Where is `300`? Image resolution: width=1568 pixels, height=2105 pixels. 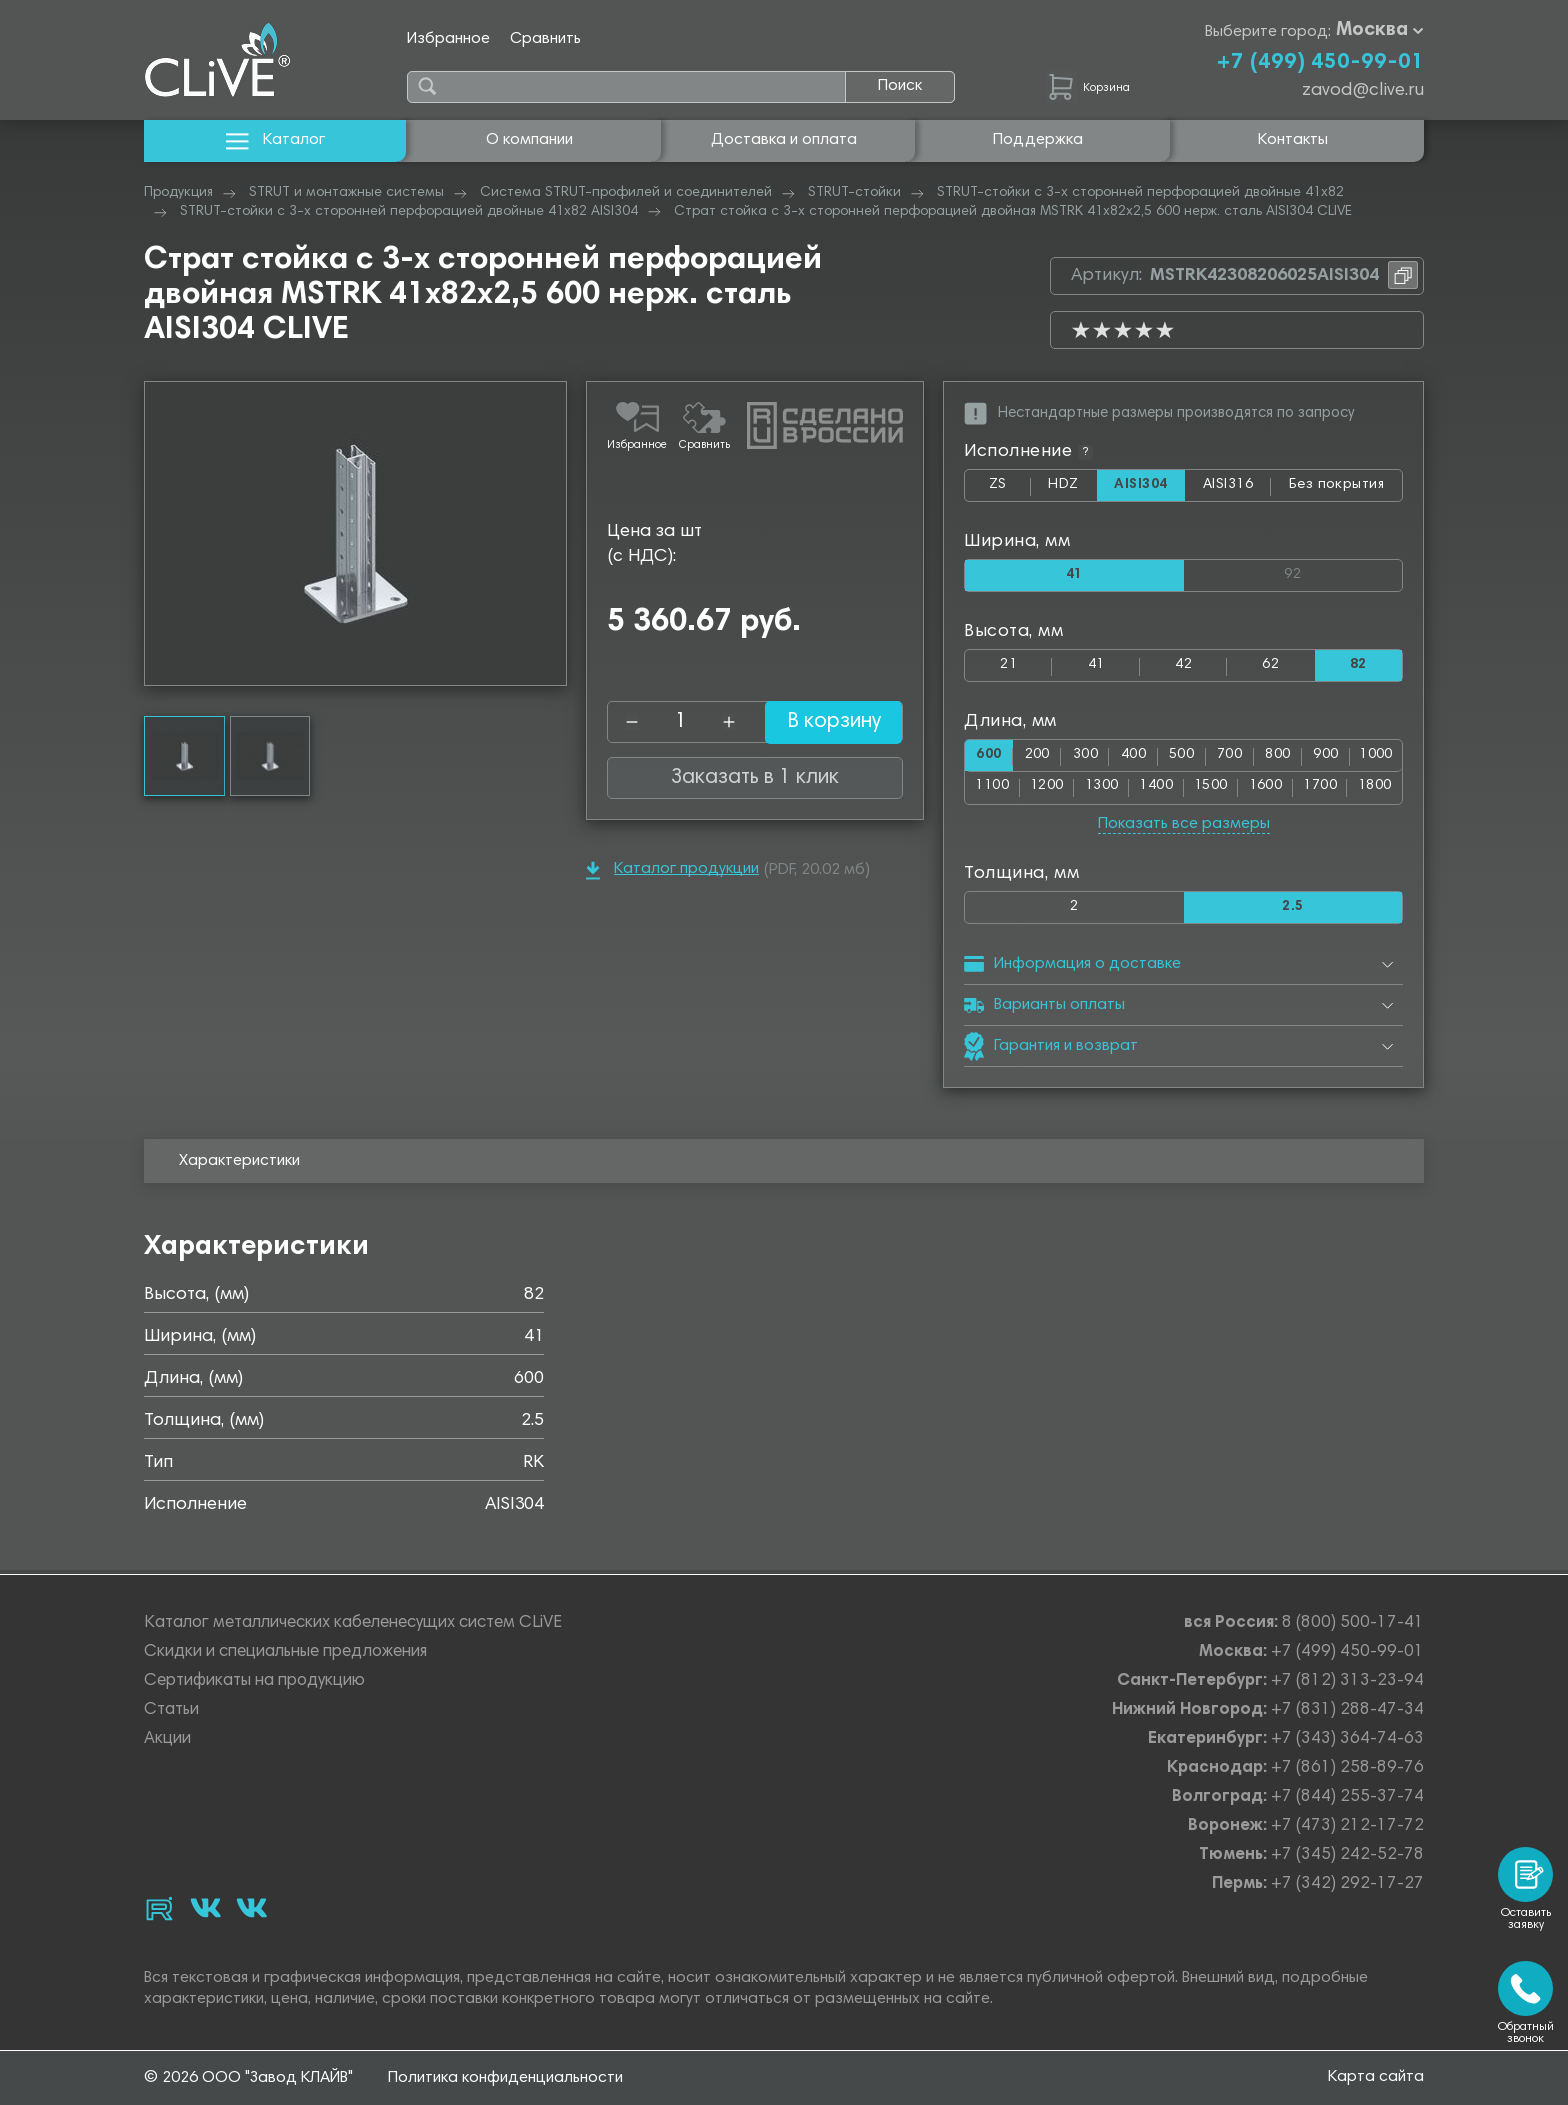
300 is located at coordinates (1085, 758).